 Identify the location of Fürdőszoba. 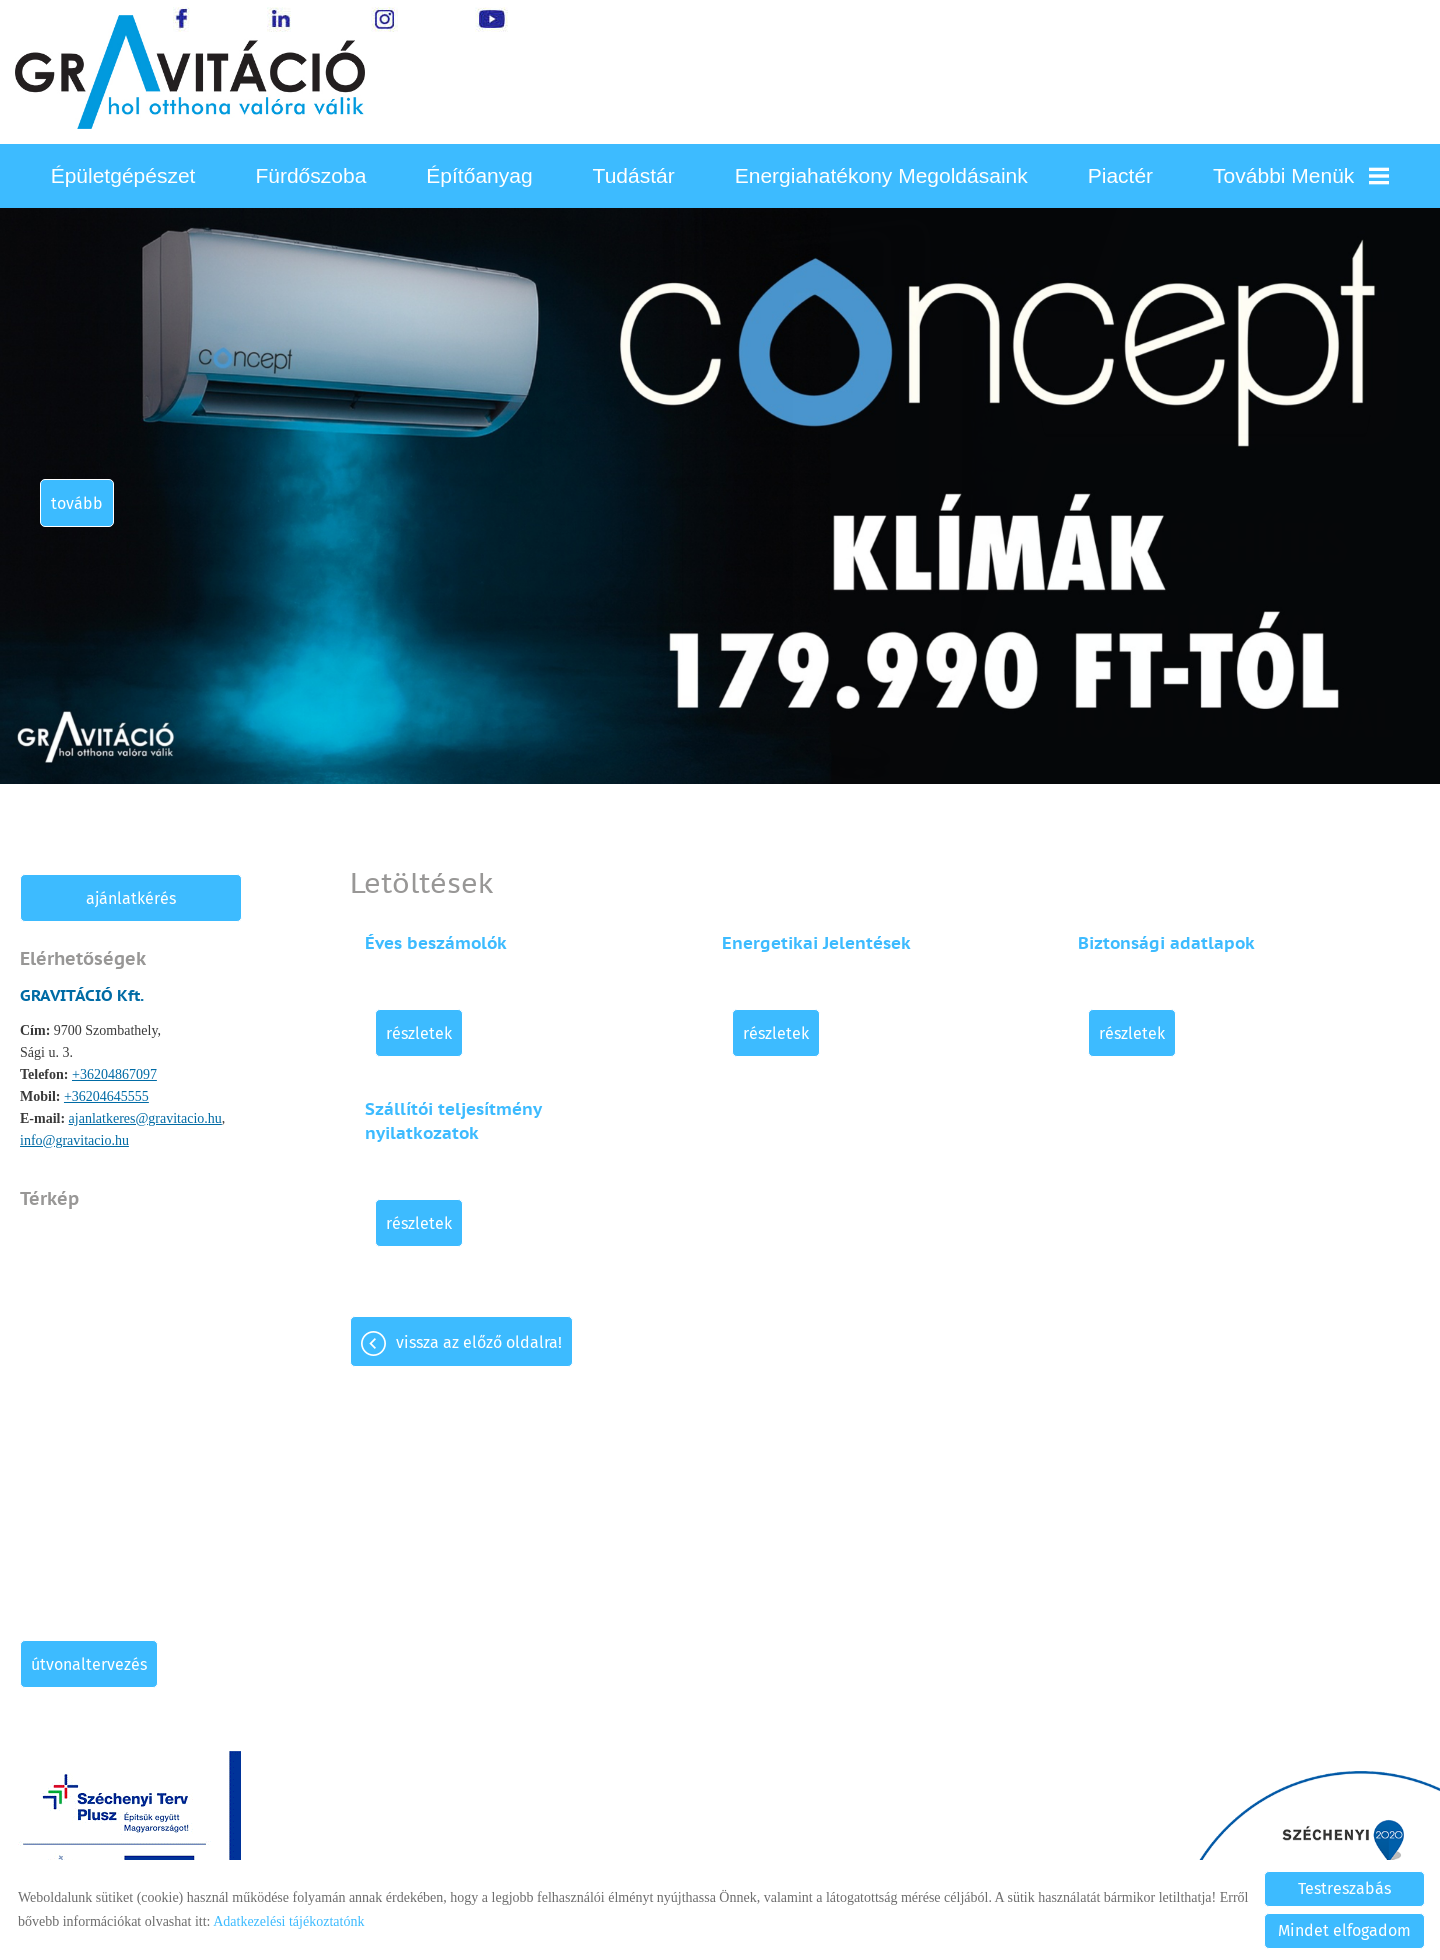
(310, 175).